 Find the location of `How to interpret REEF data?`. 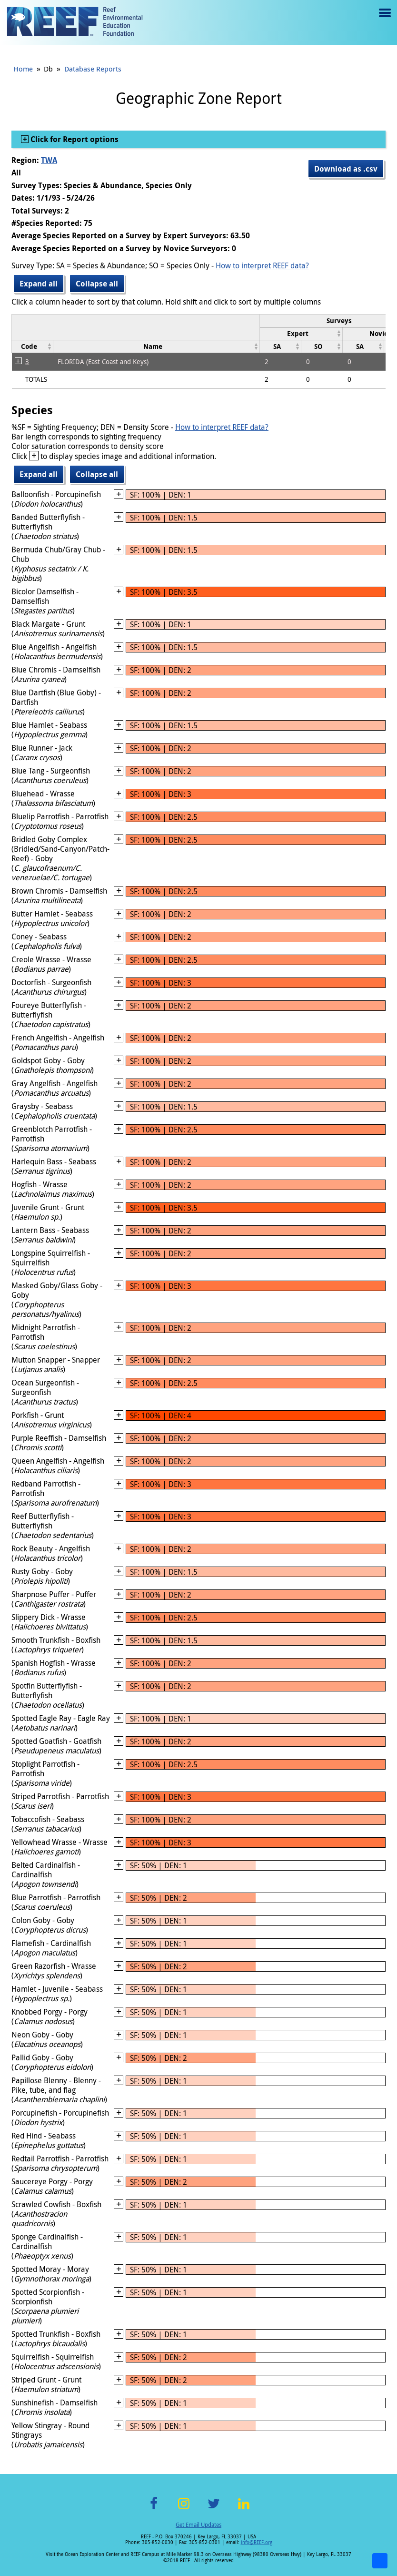

How to interpret REEF data? is located at coordinates (262, 265).